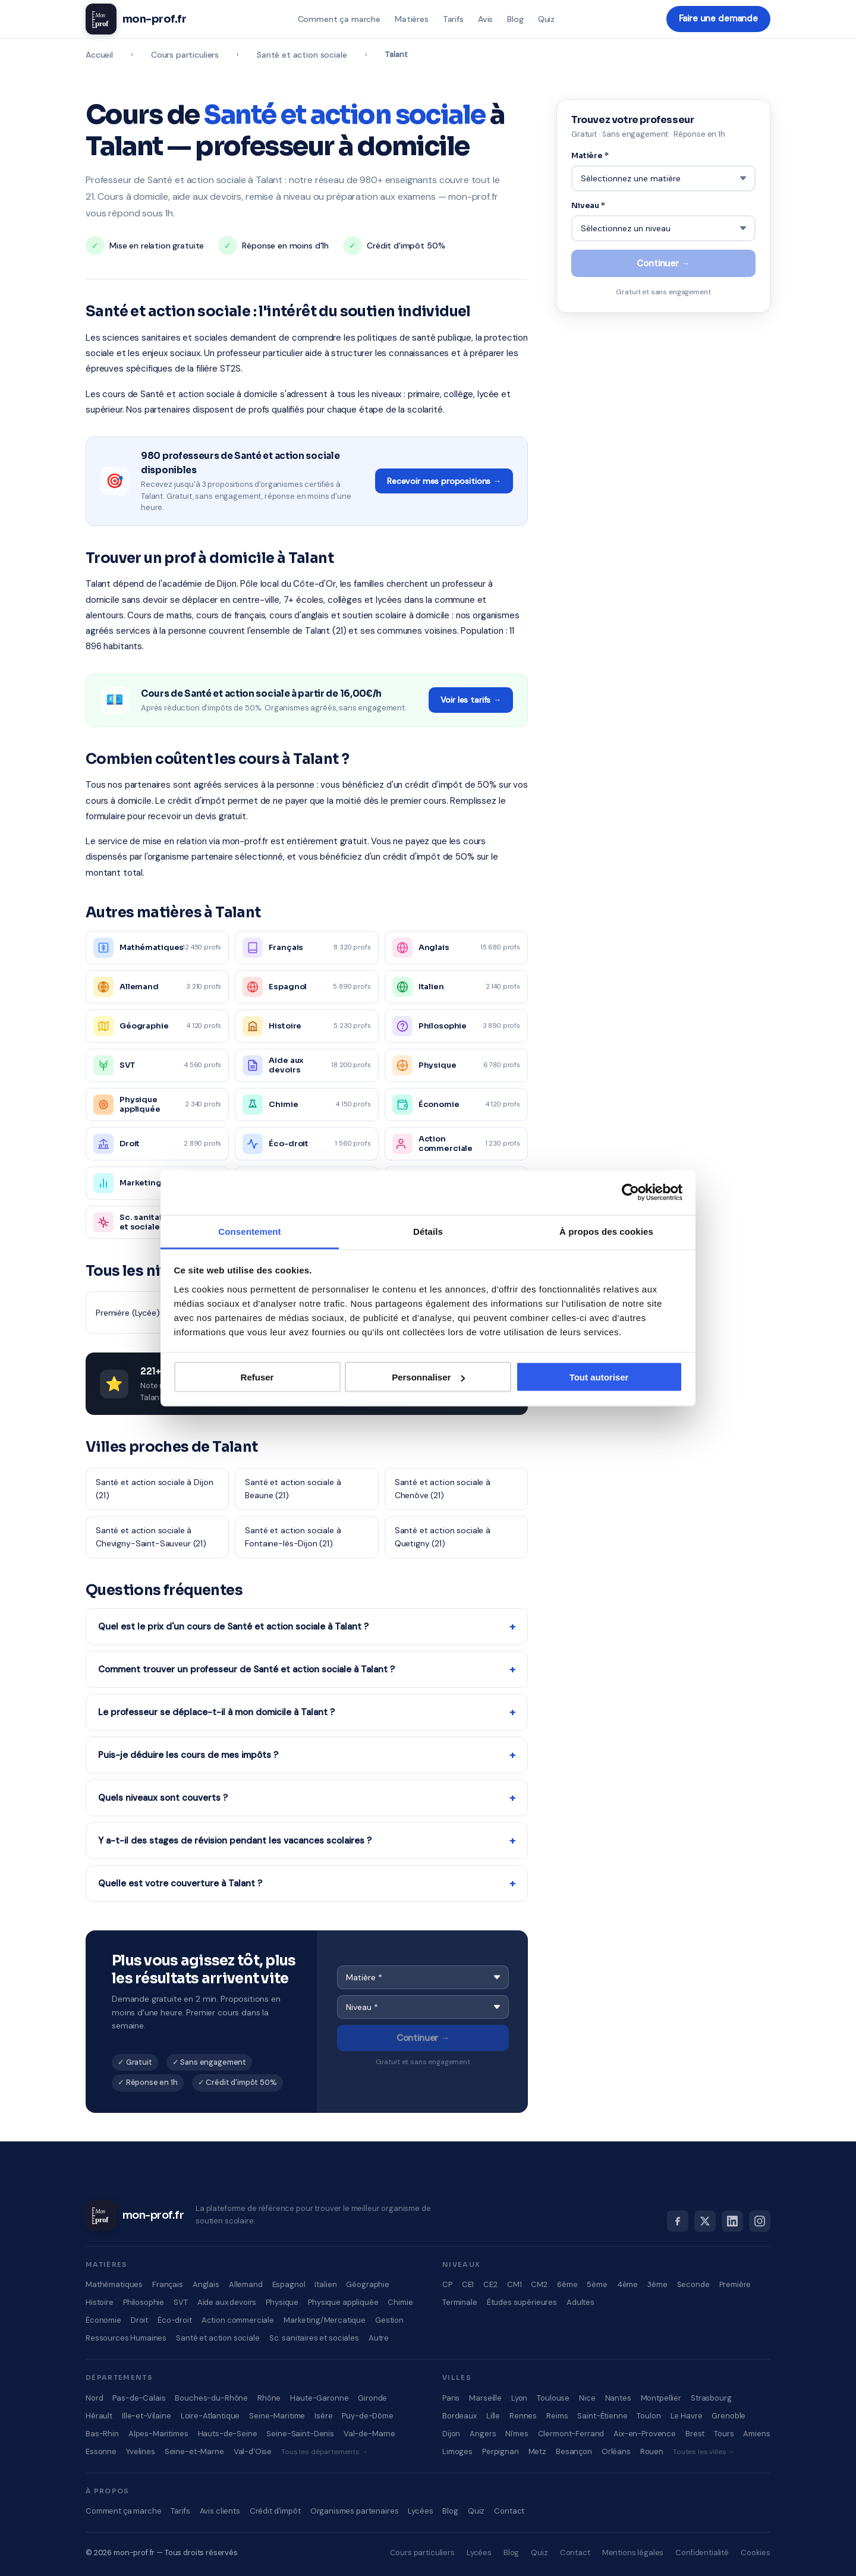 Image resolution: width=856 pixels, height=2576 pixels. What do you see at coordinates (557, 2416) in the screenshot?
I see `Reims` at bounding box center [557, 2416].